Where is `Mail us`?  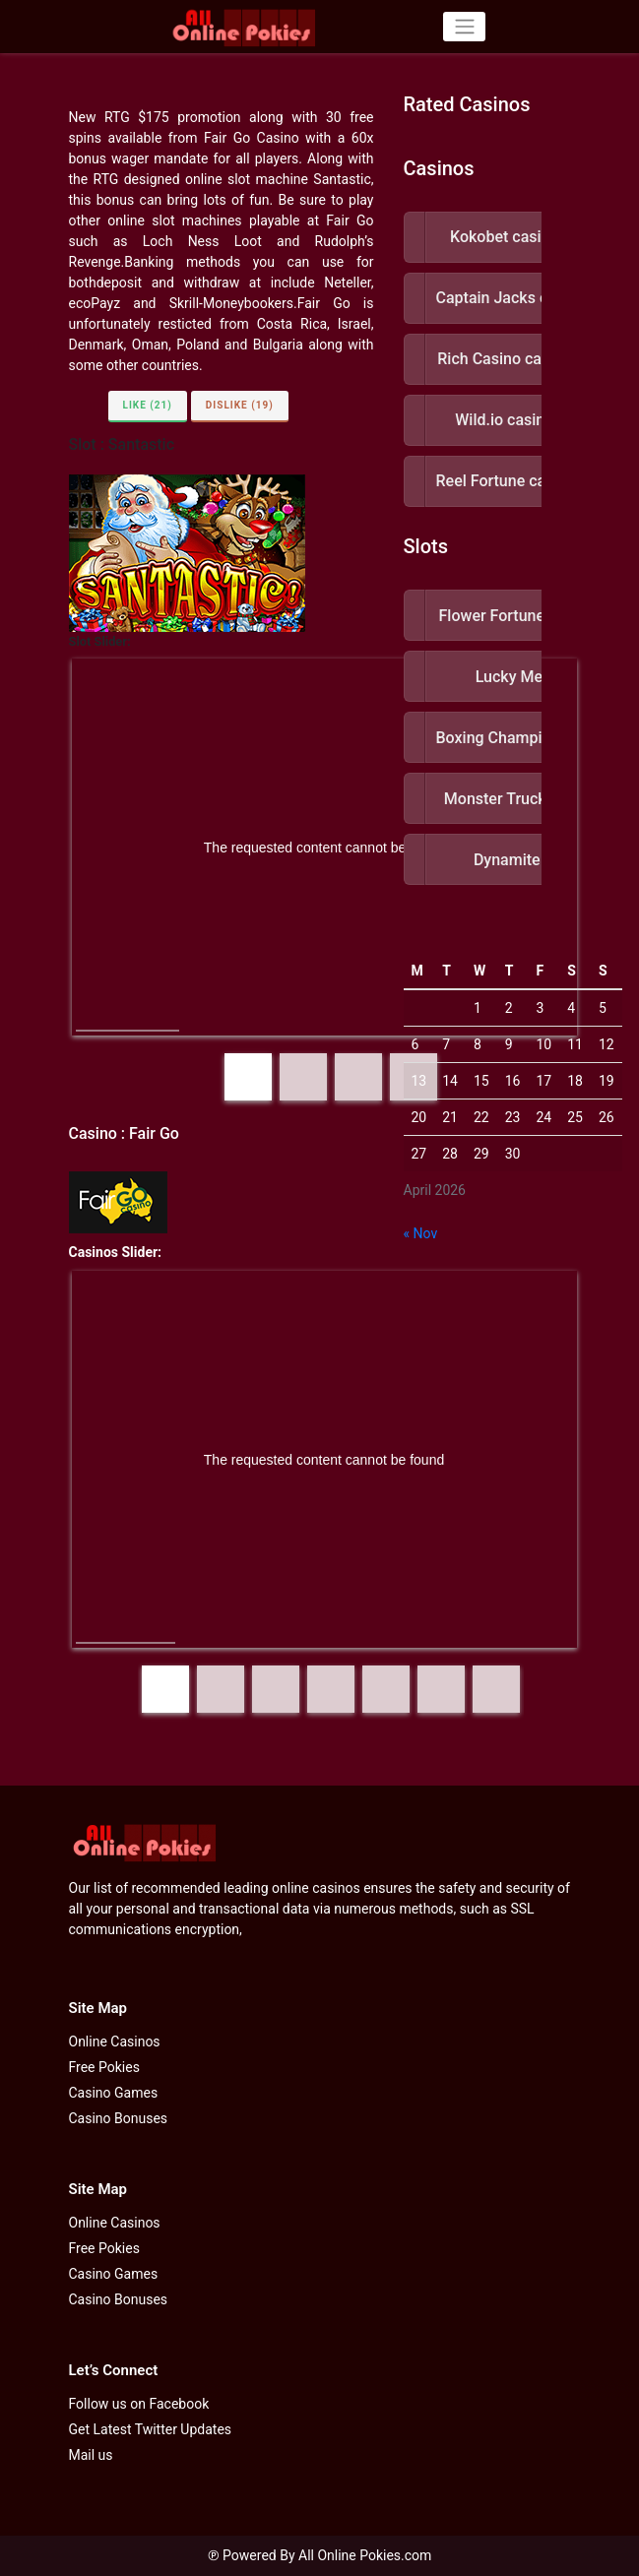 Mail us is located at coordinates (91, 2455).